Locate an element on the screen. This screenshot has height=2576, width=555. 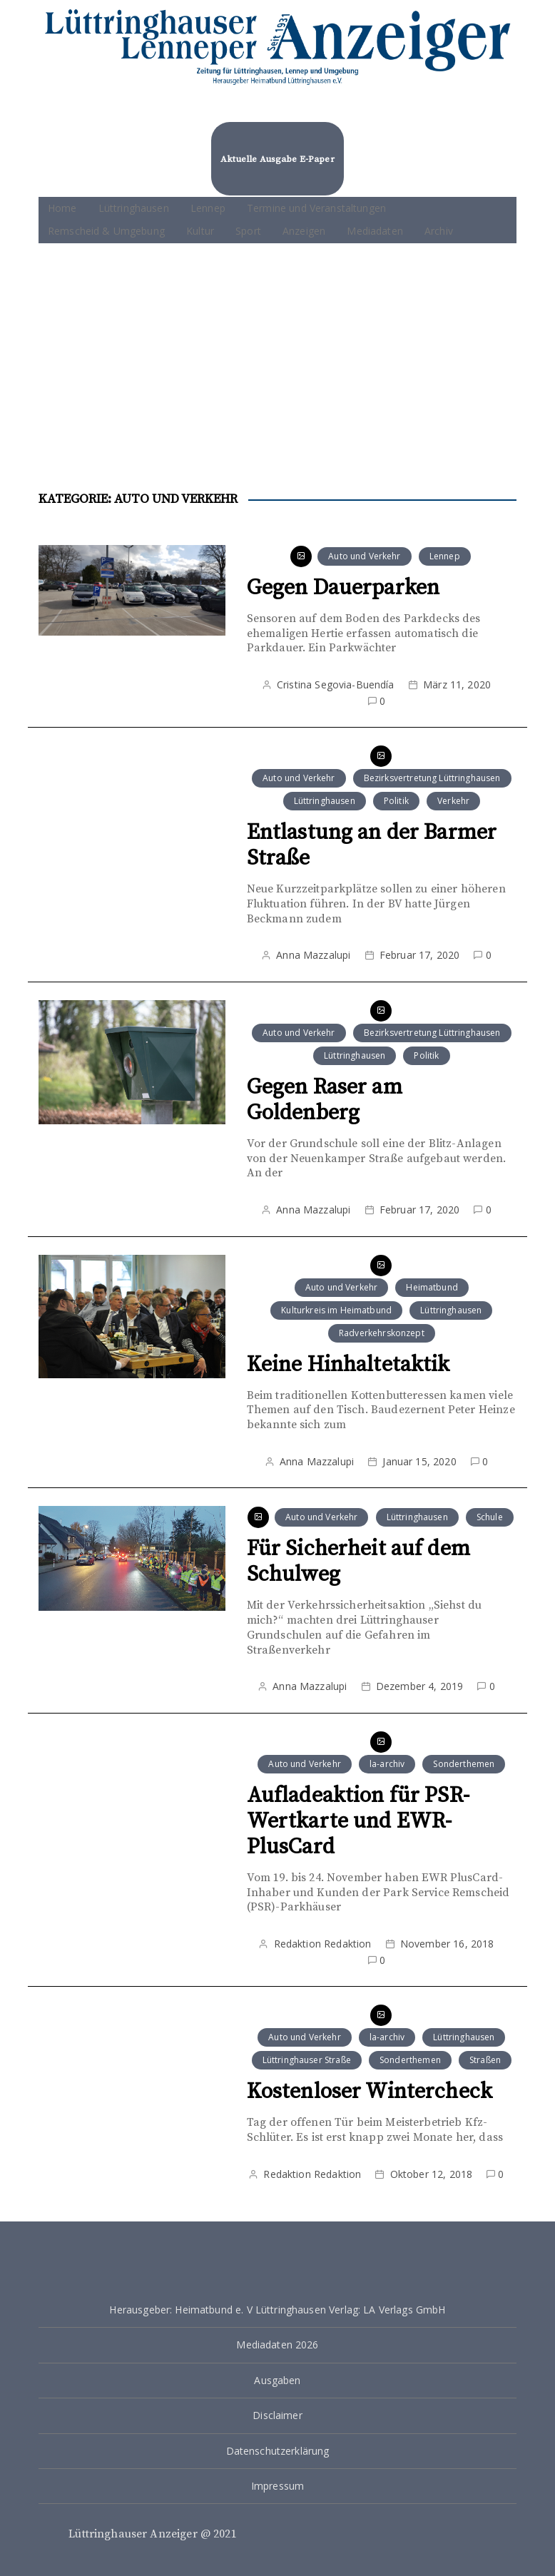
Datenschutzerklärung is located at coordinates (278, 2451).